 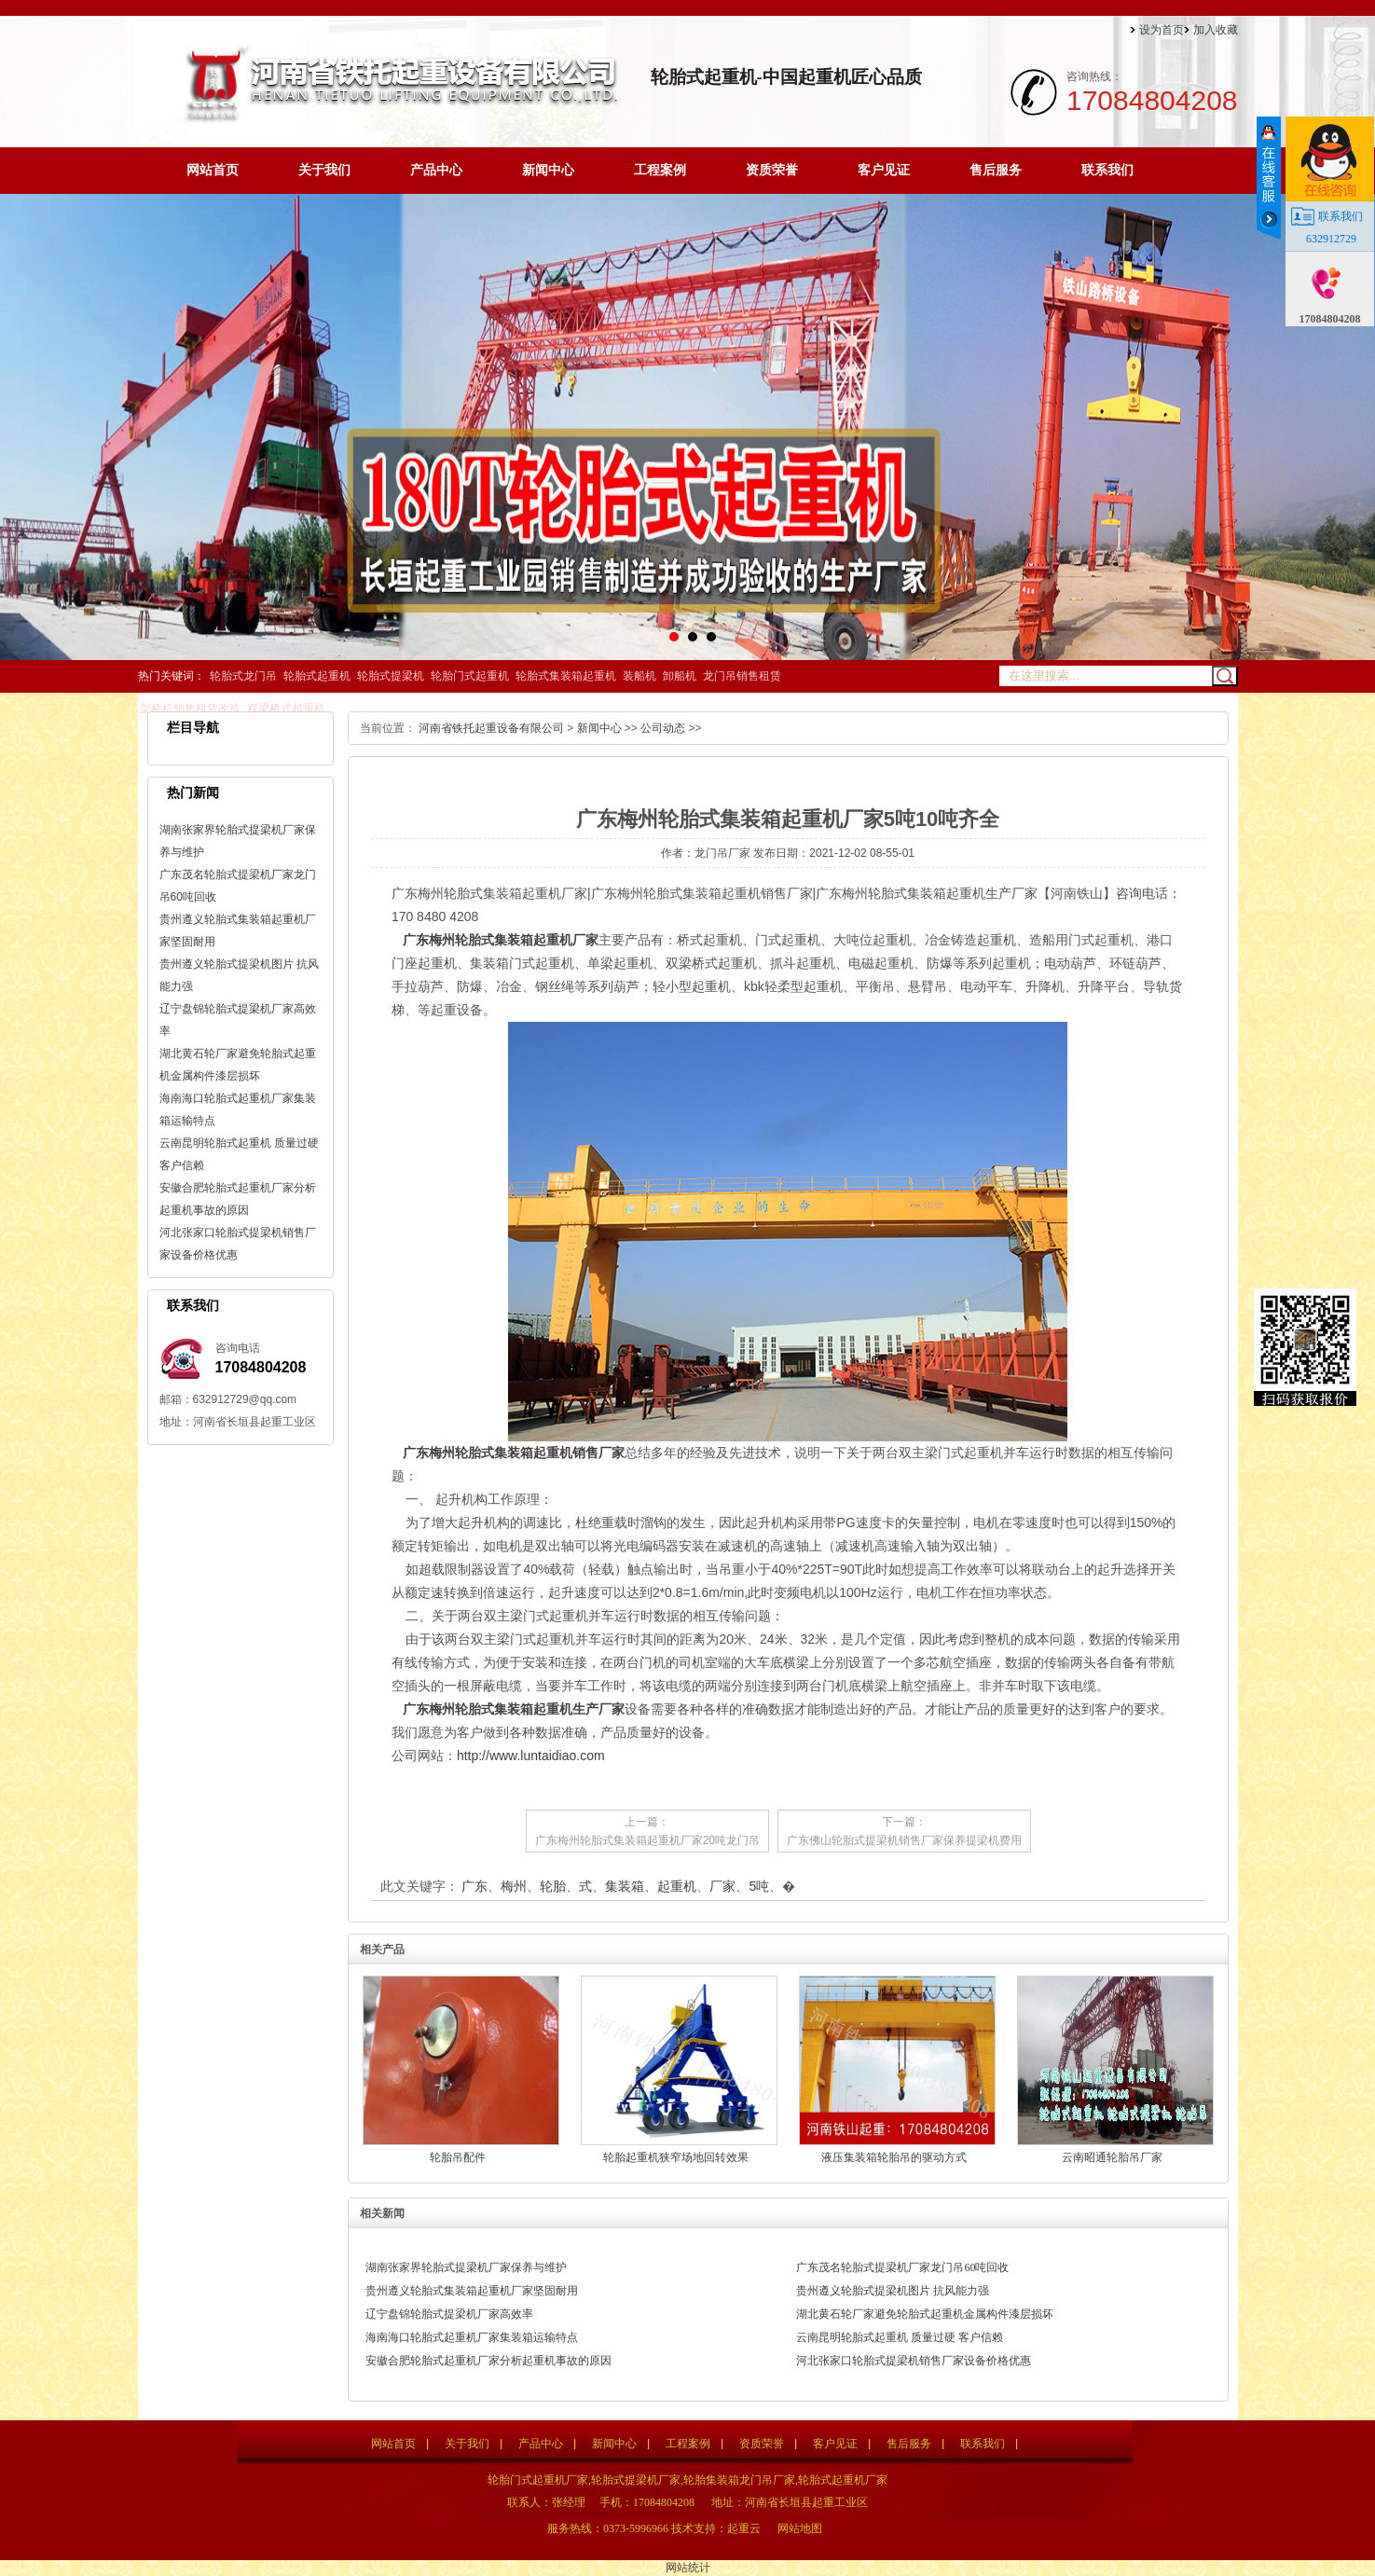 What do you see at coordinates (470, 675) in the screenshot?
I see `轮胎门式起重机` at bounding box center [470, 675].